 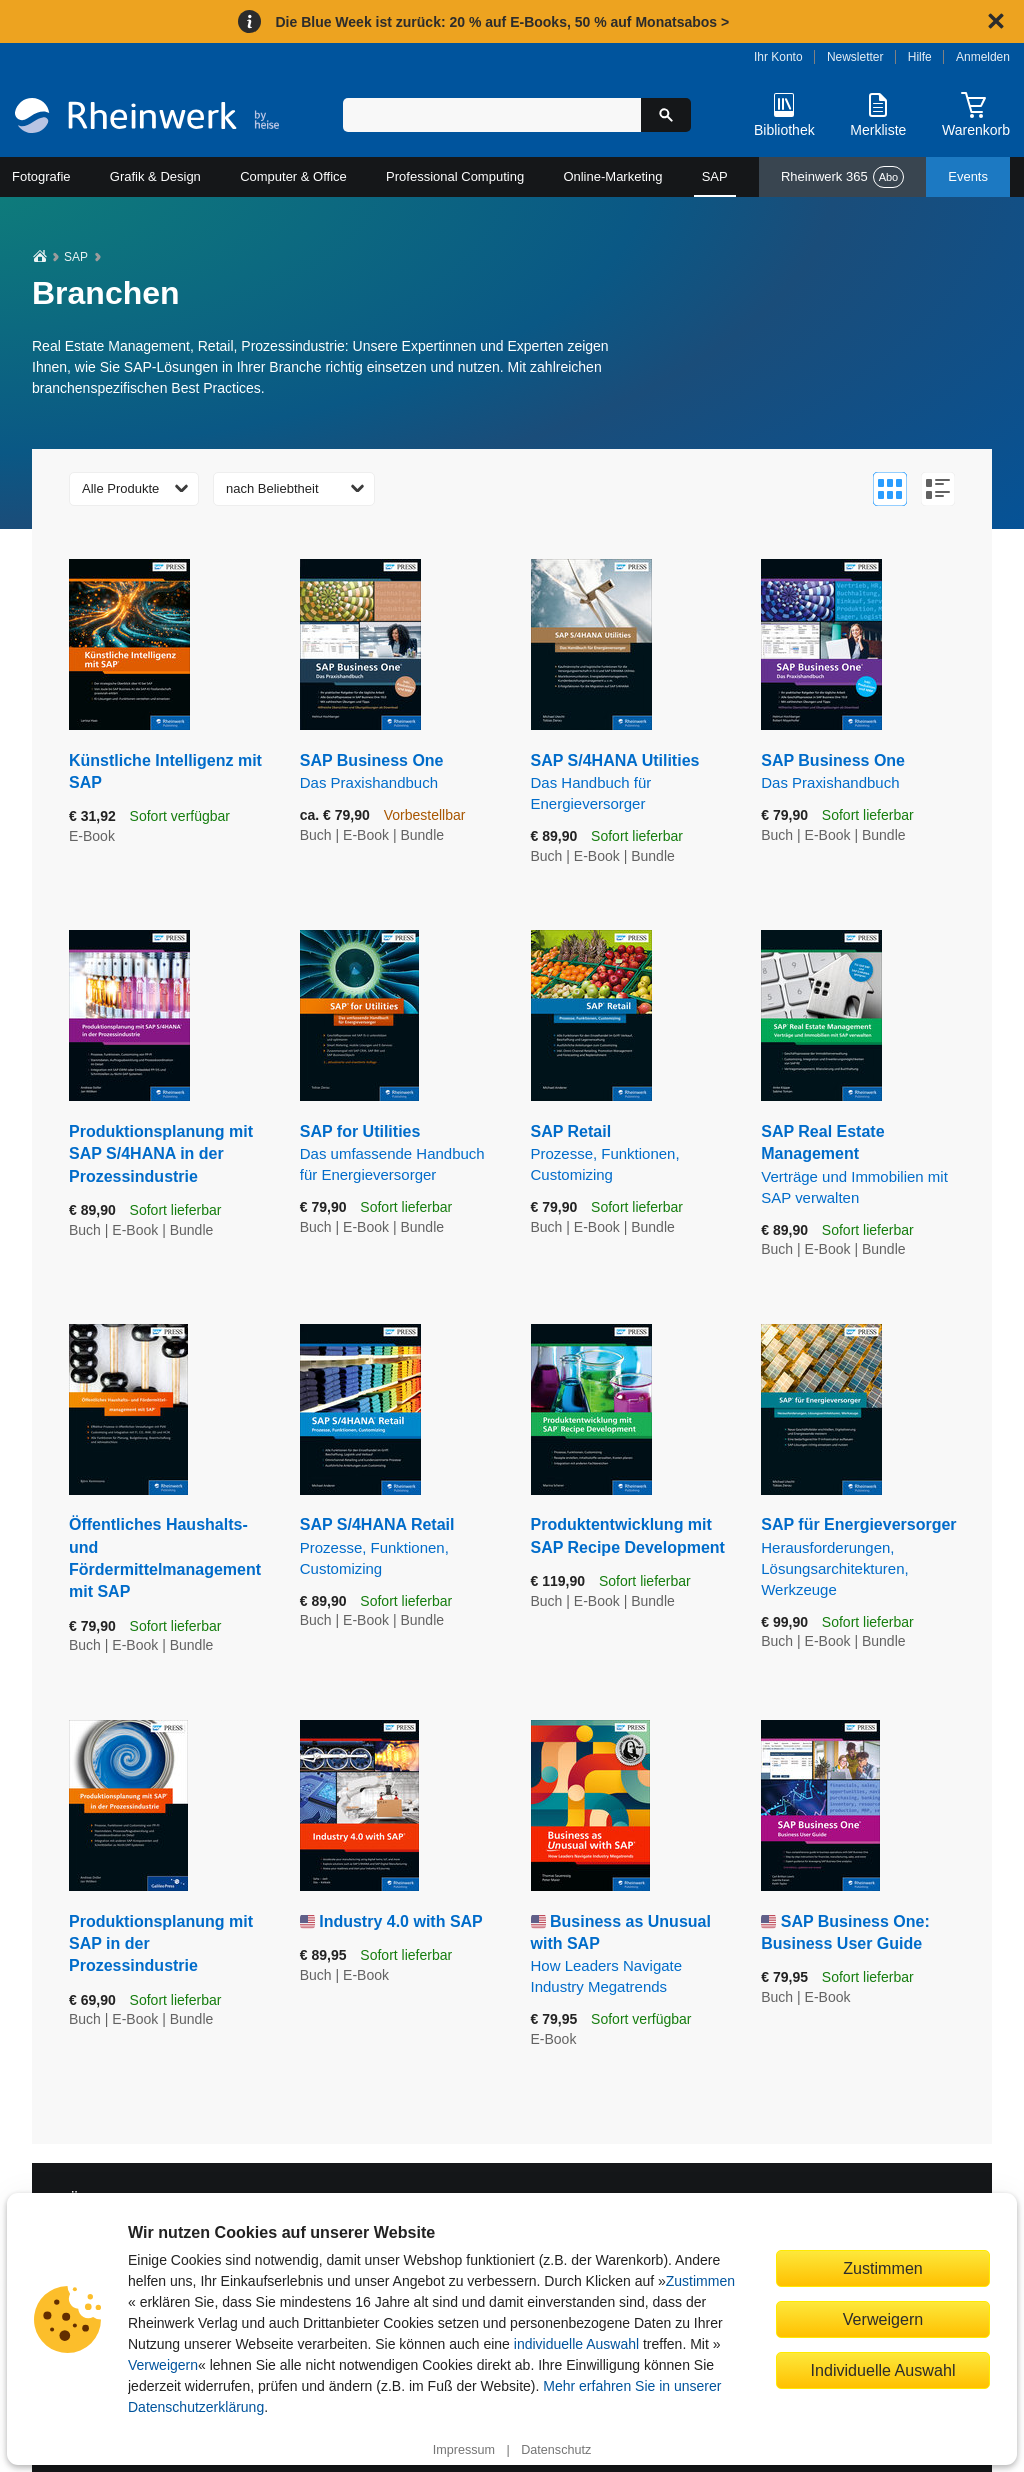 I want to click on Grafik & Design, so click(x=155, y=176).